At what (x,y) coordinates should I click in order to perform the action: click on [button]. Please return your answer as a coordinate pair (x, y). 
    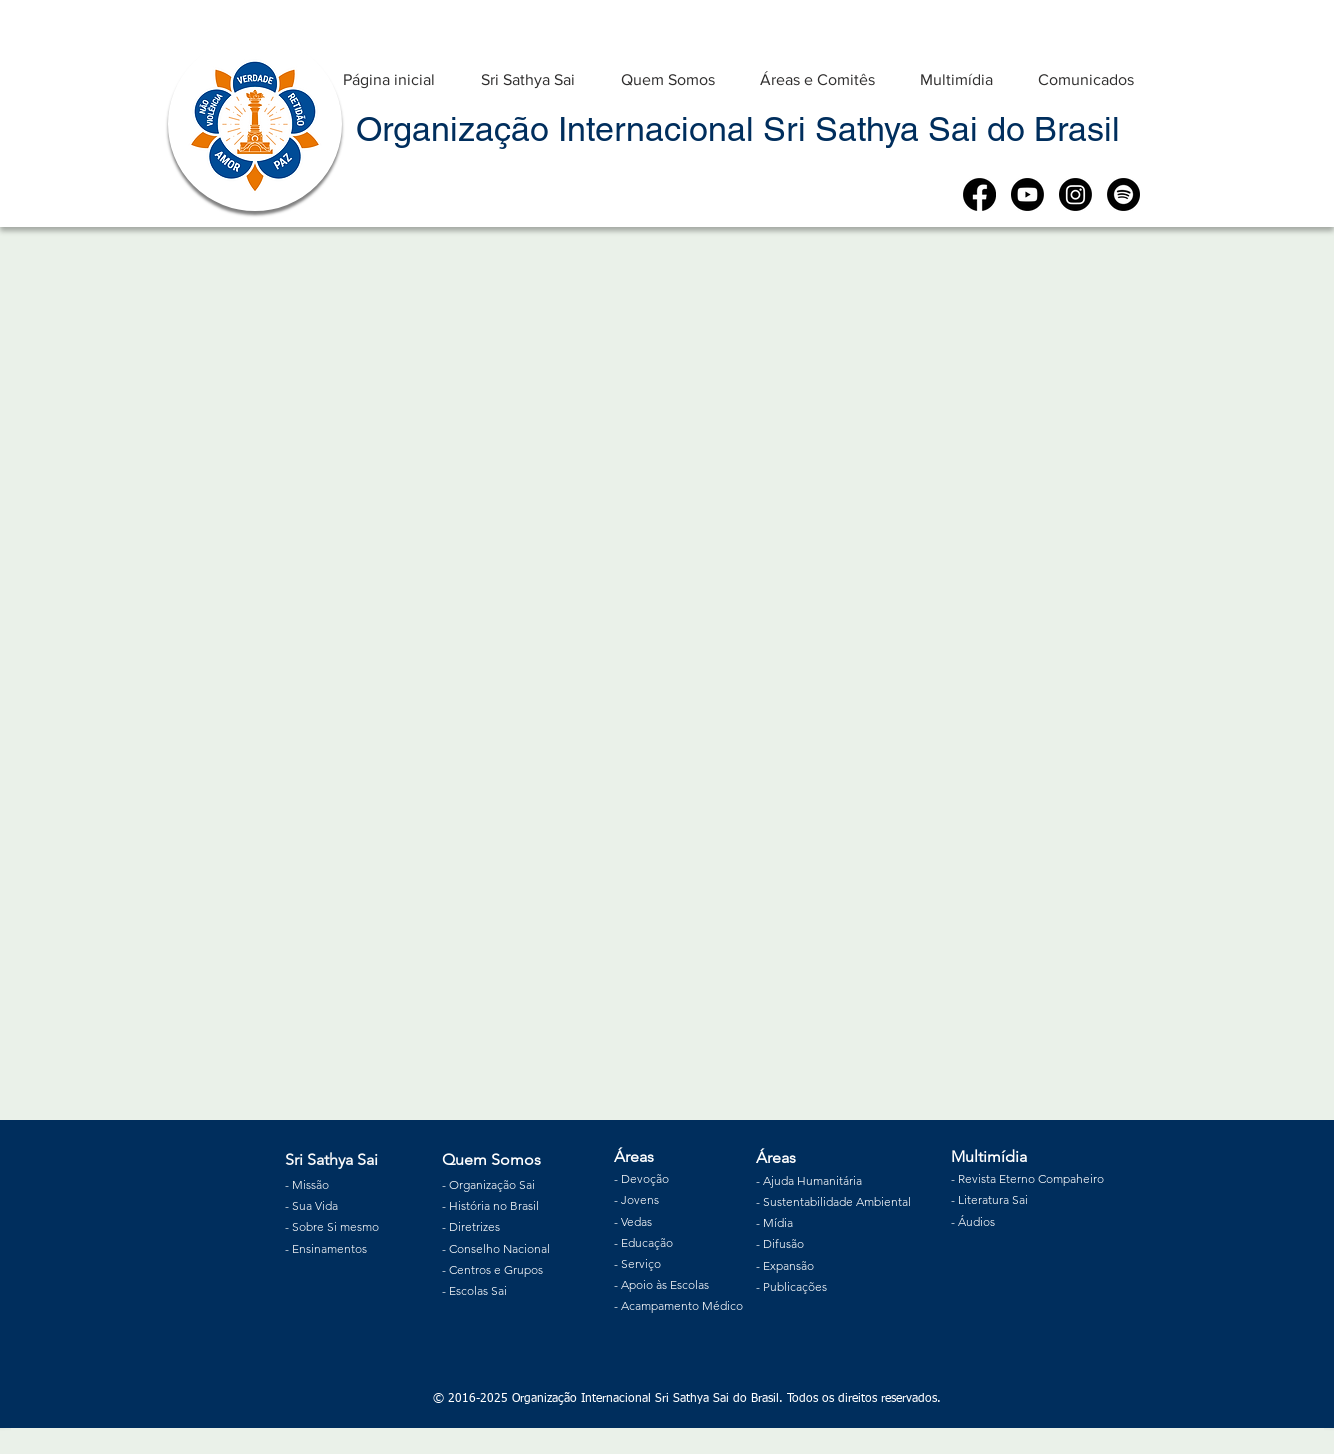
    Looking at the image, I should click on (528, 70).